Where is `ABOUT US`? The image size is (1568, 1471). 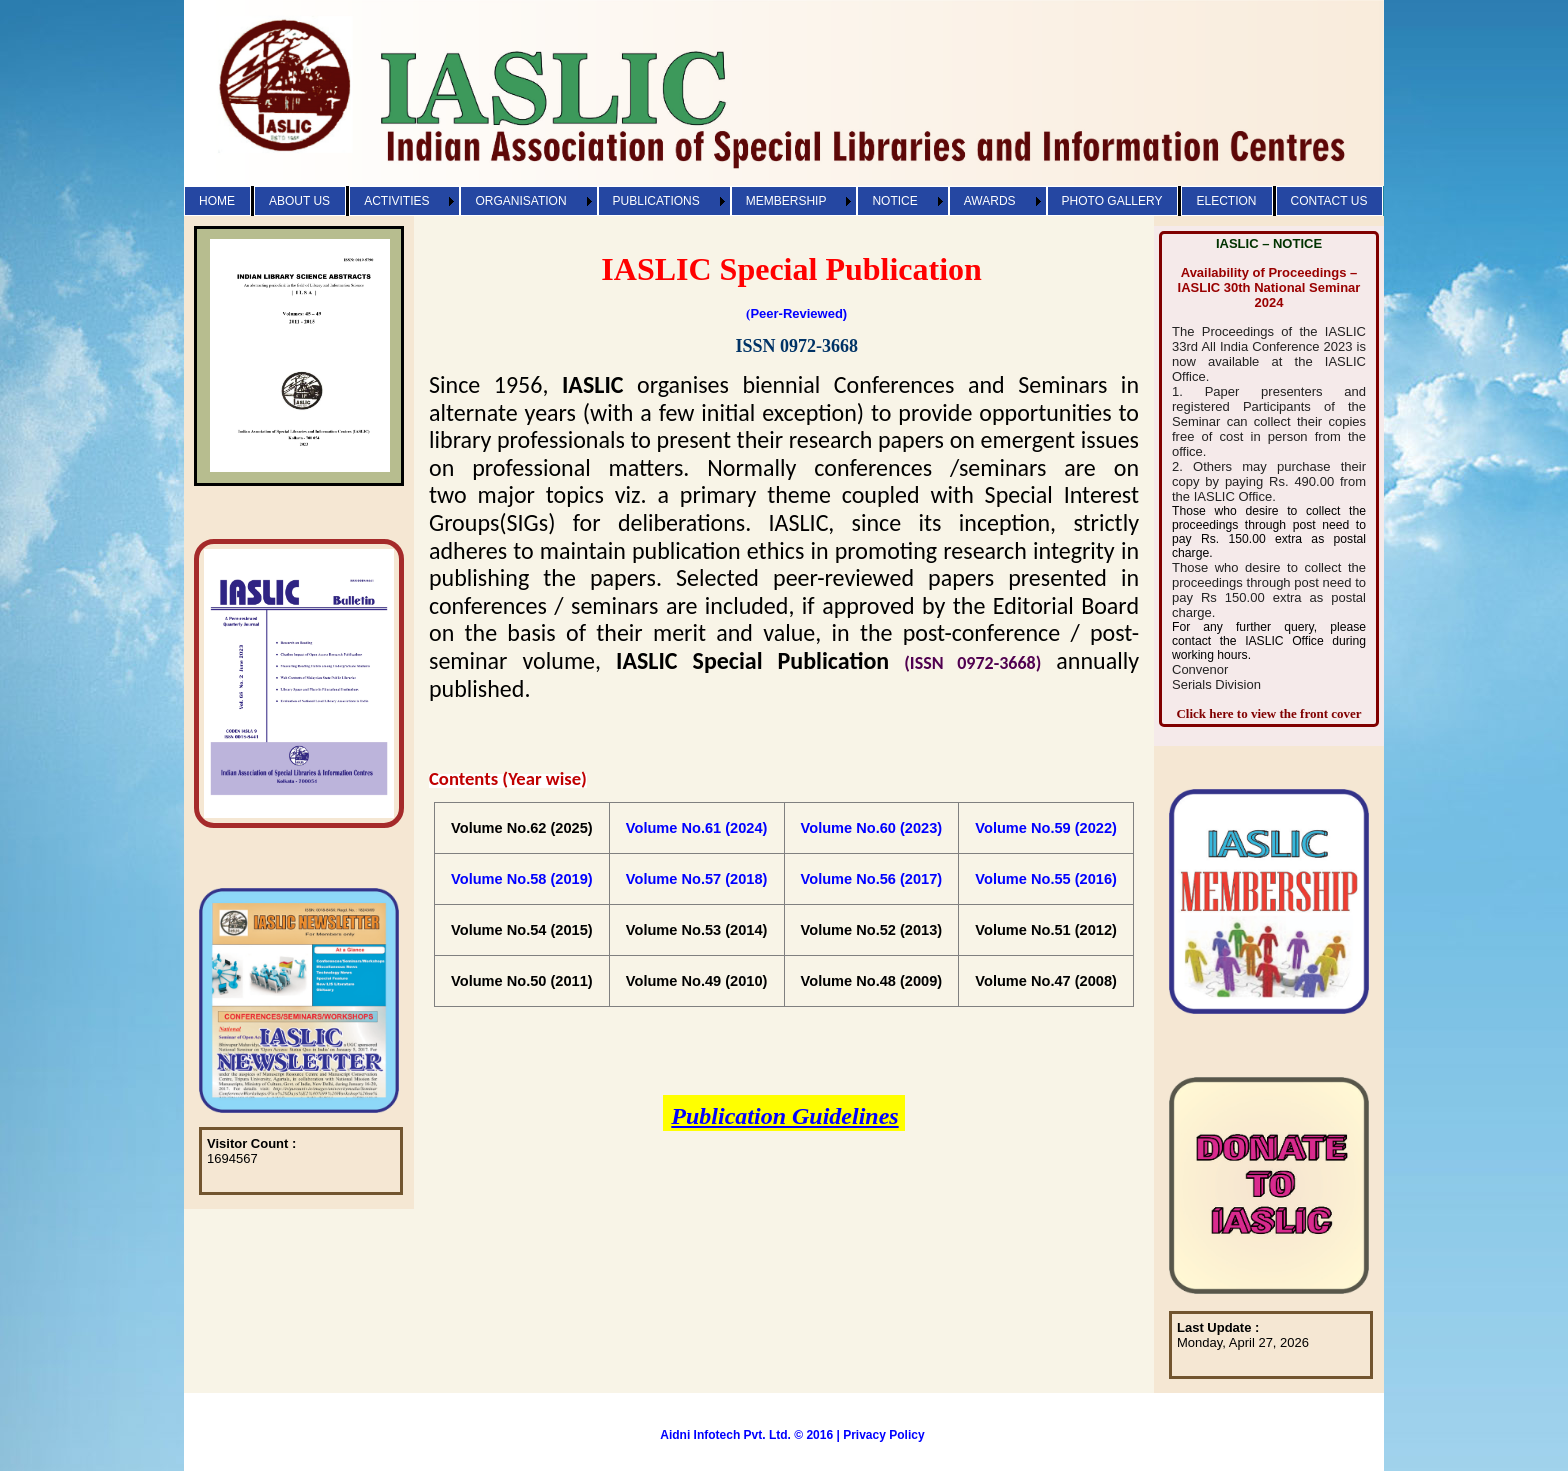
ABOUT US is located at coordinates (299, 201).